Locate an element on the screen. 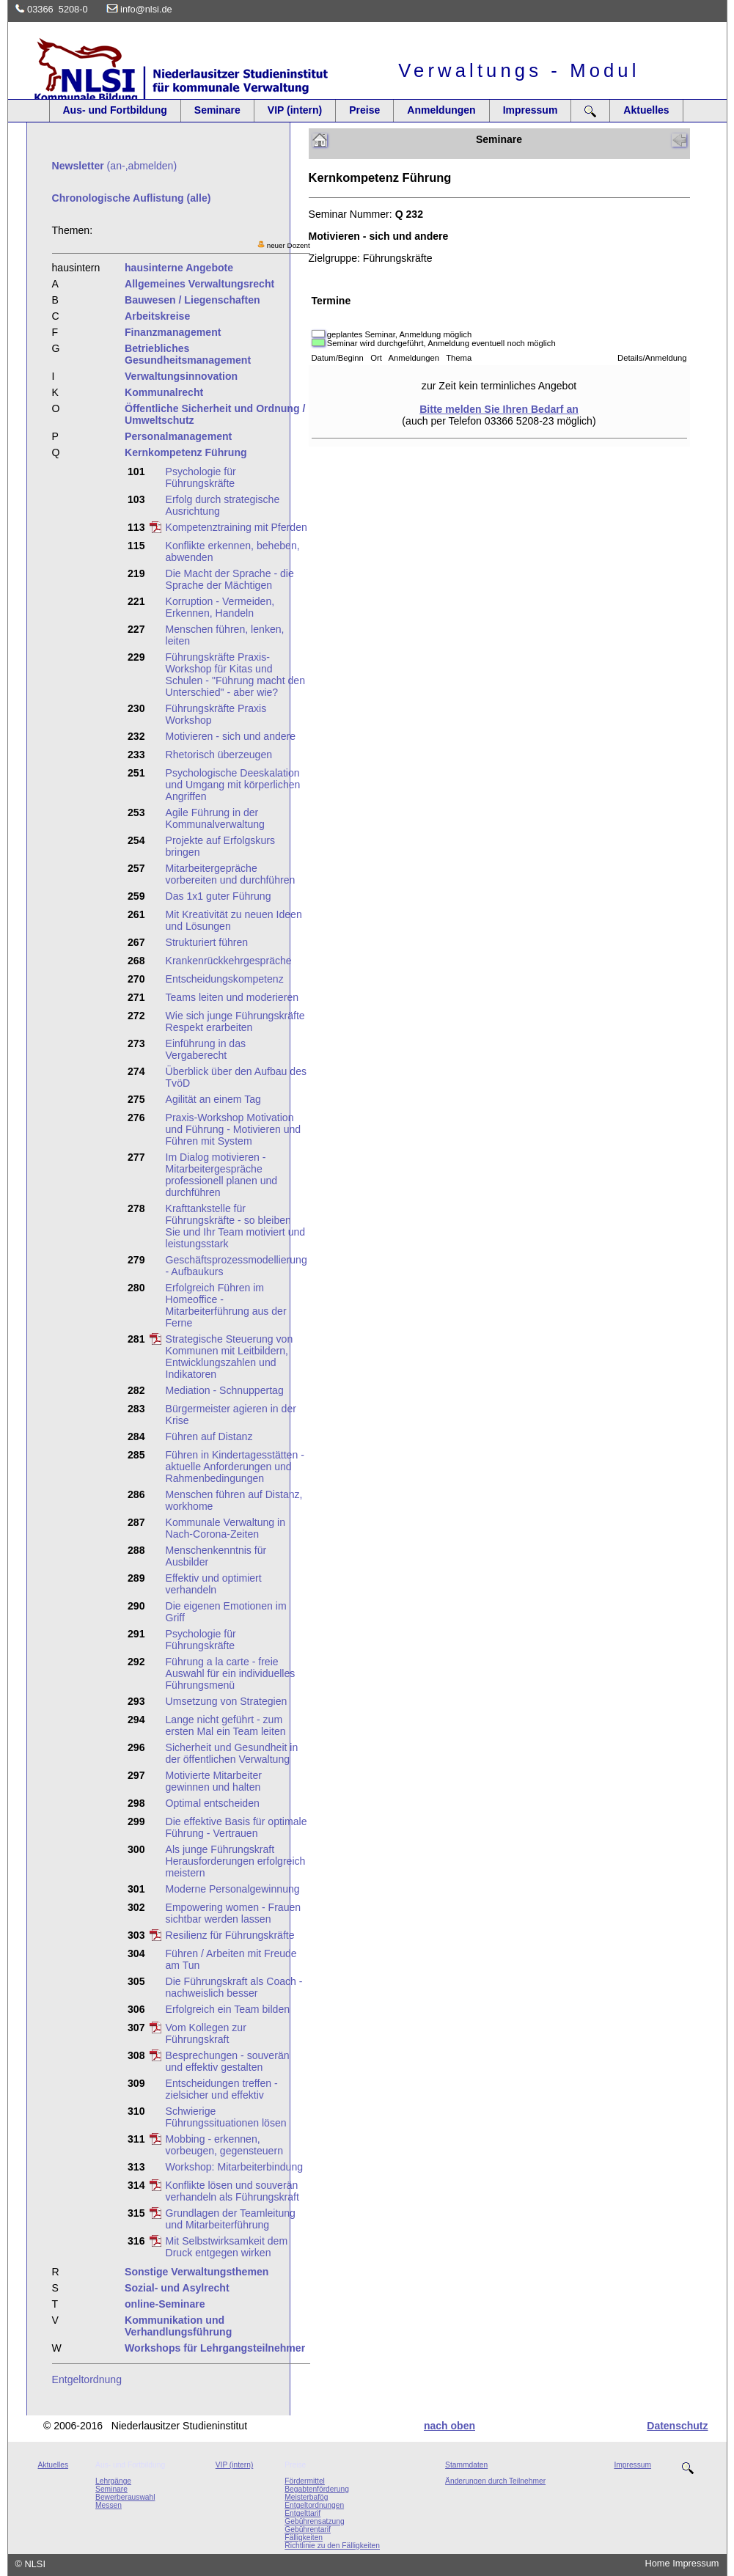  Kompetenztraining mit Pferden is located at coordinates (236, 527).